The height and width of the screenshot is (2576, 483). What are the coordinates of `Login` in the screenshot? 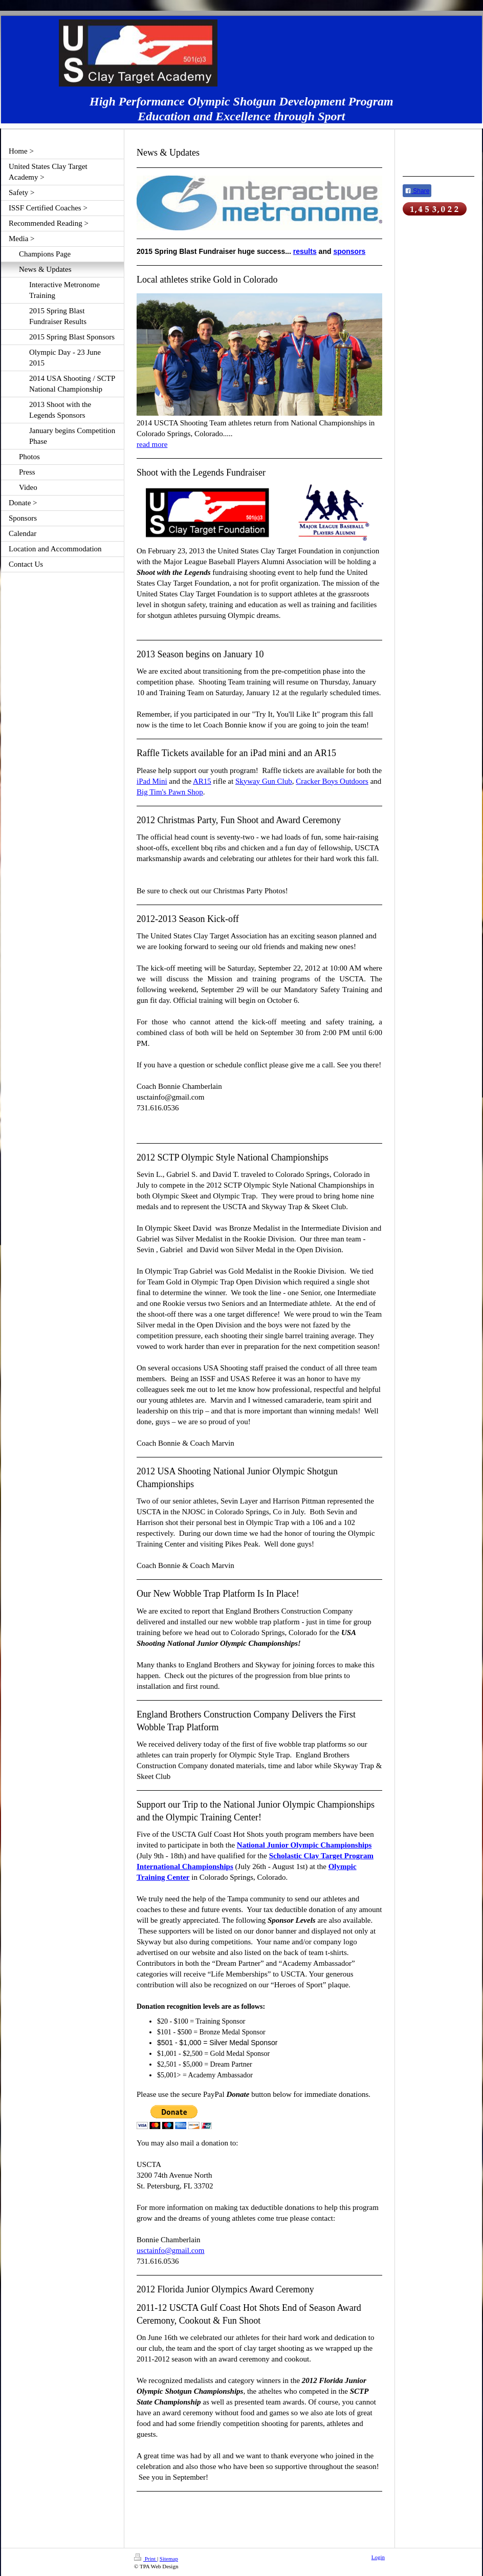 It's located at (378, 2557).